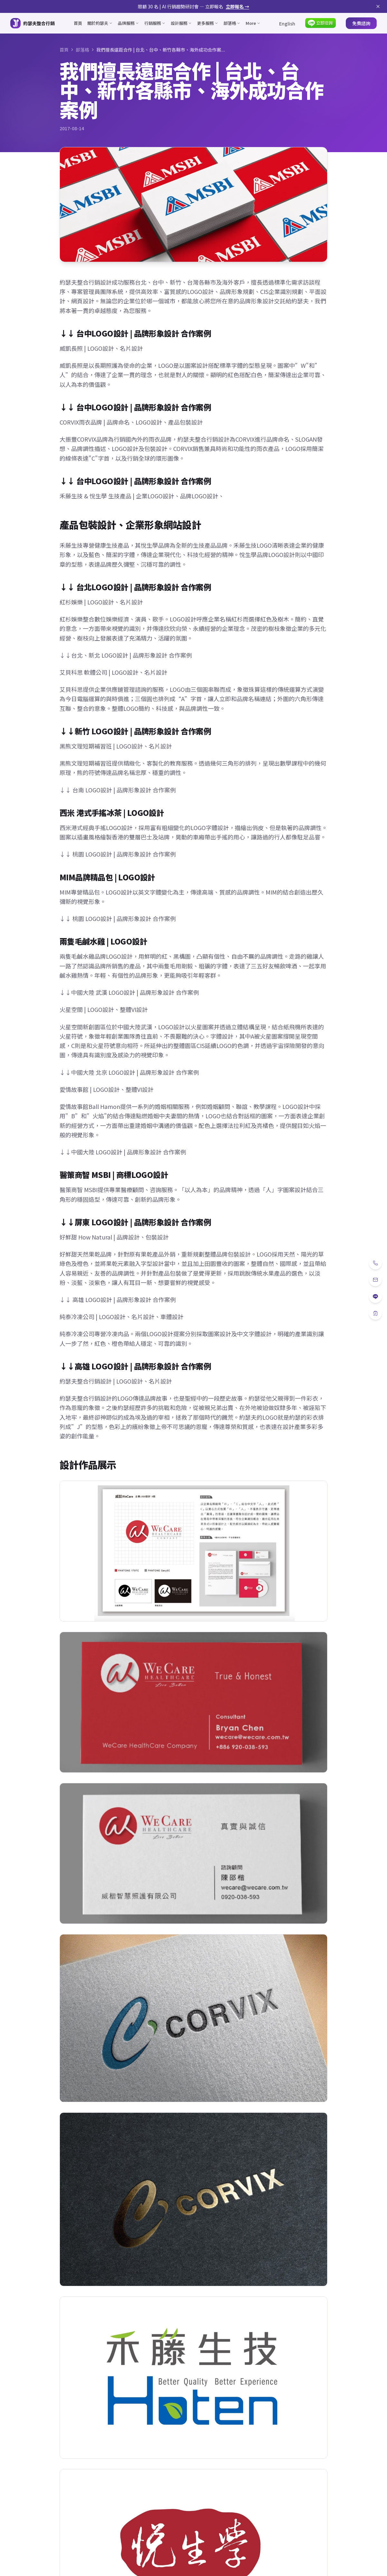  I want to click on More, so click(253, 23).